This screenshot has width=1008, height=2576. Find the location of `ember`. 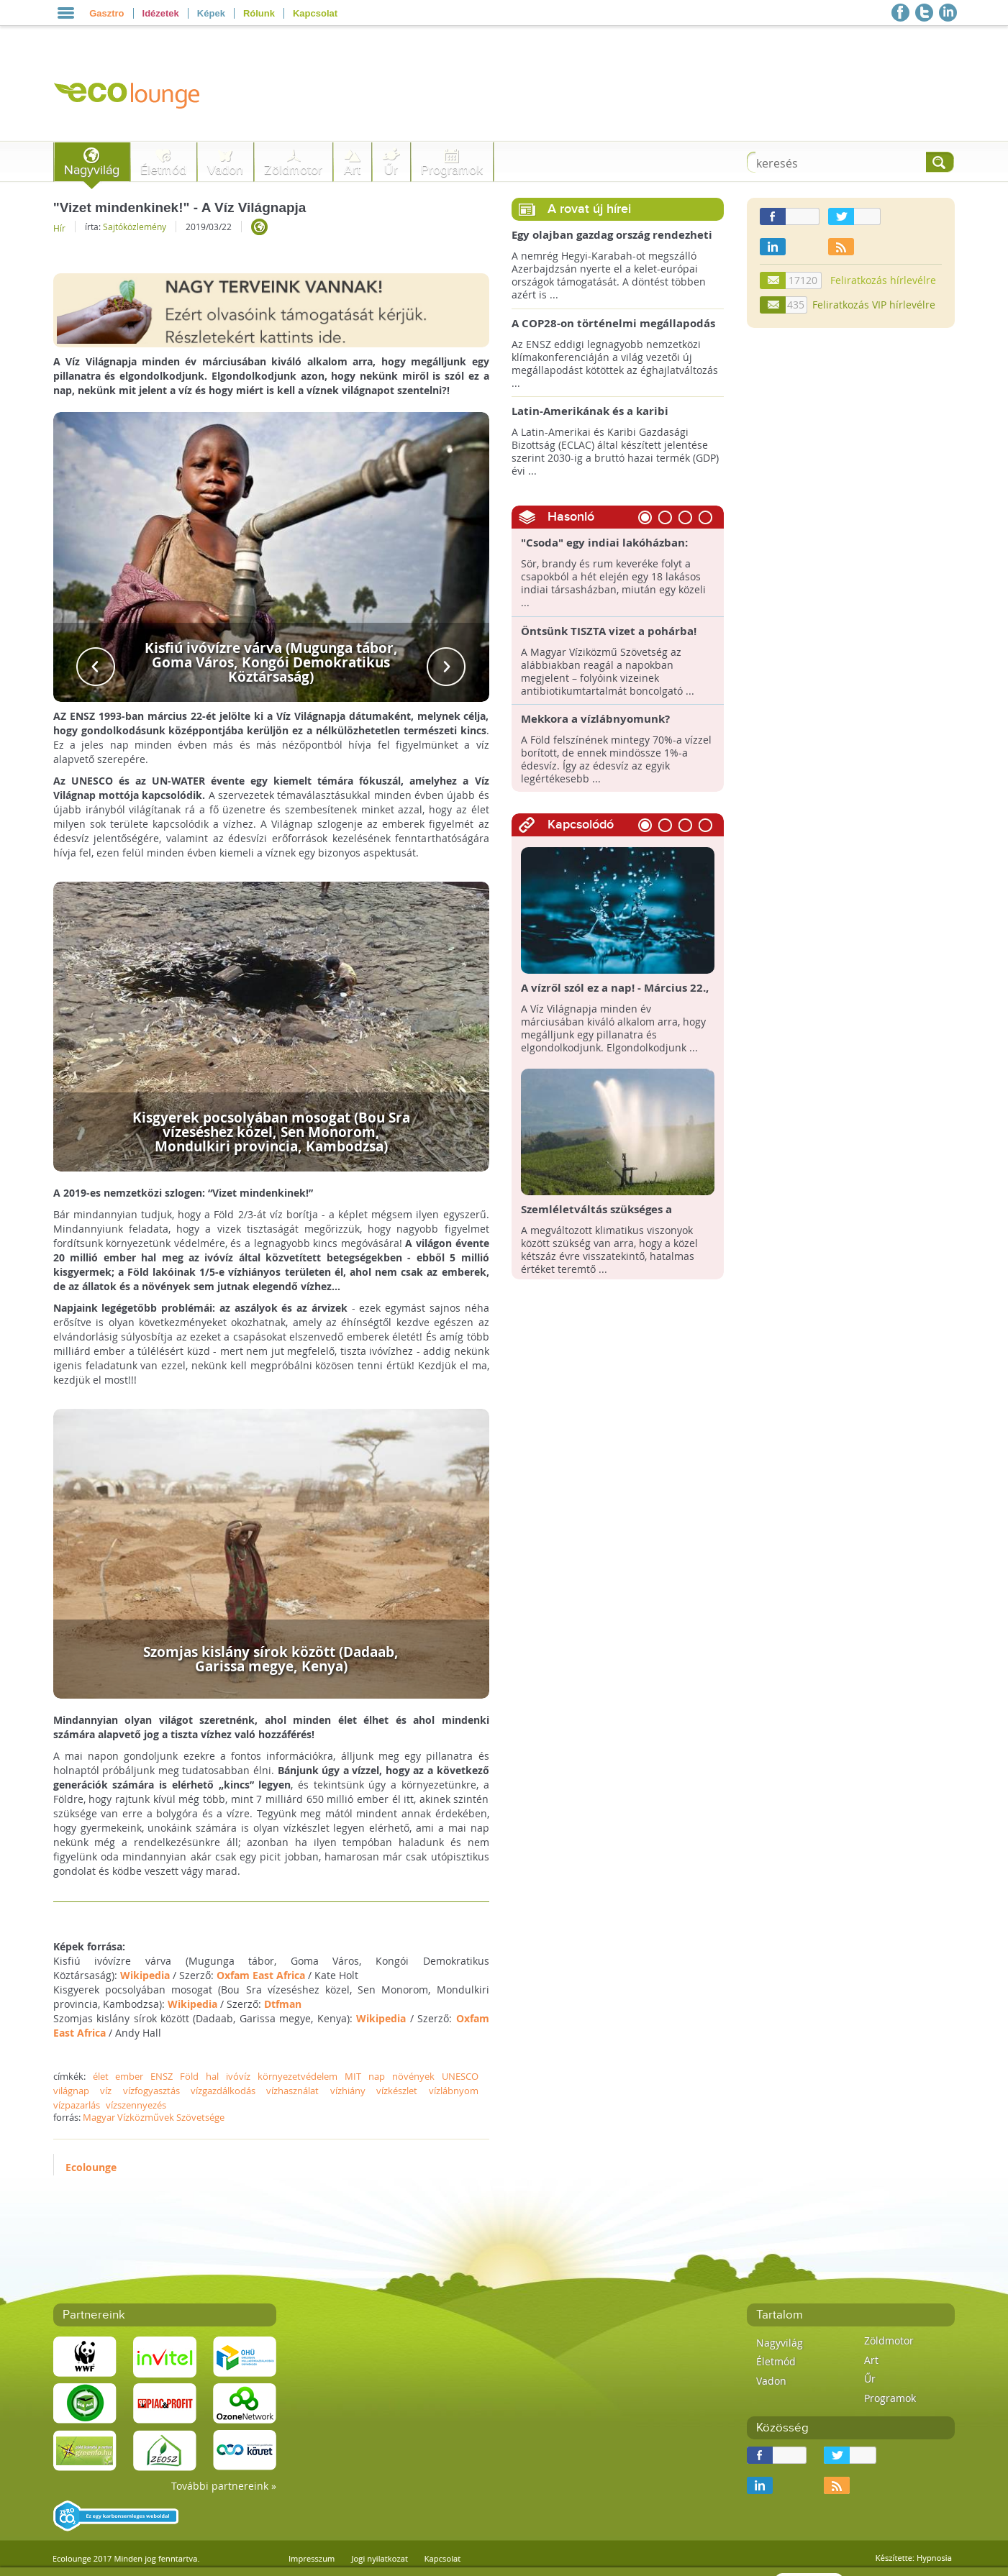

ember is located at coordinates (129, 2076).